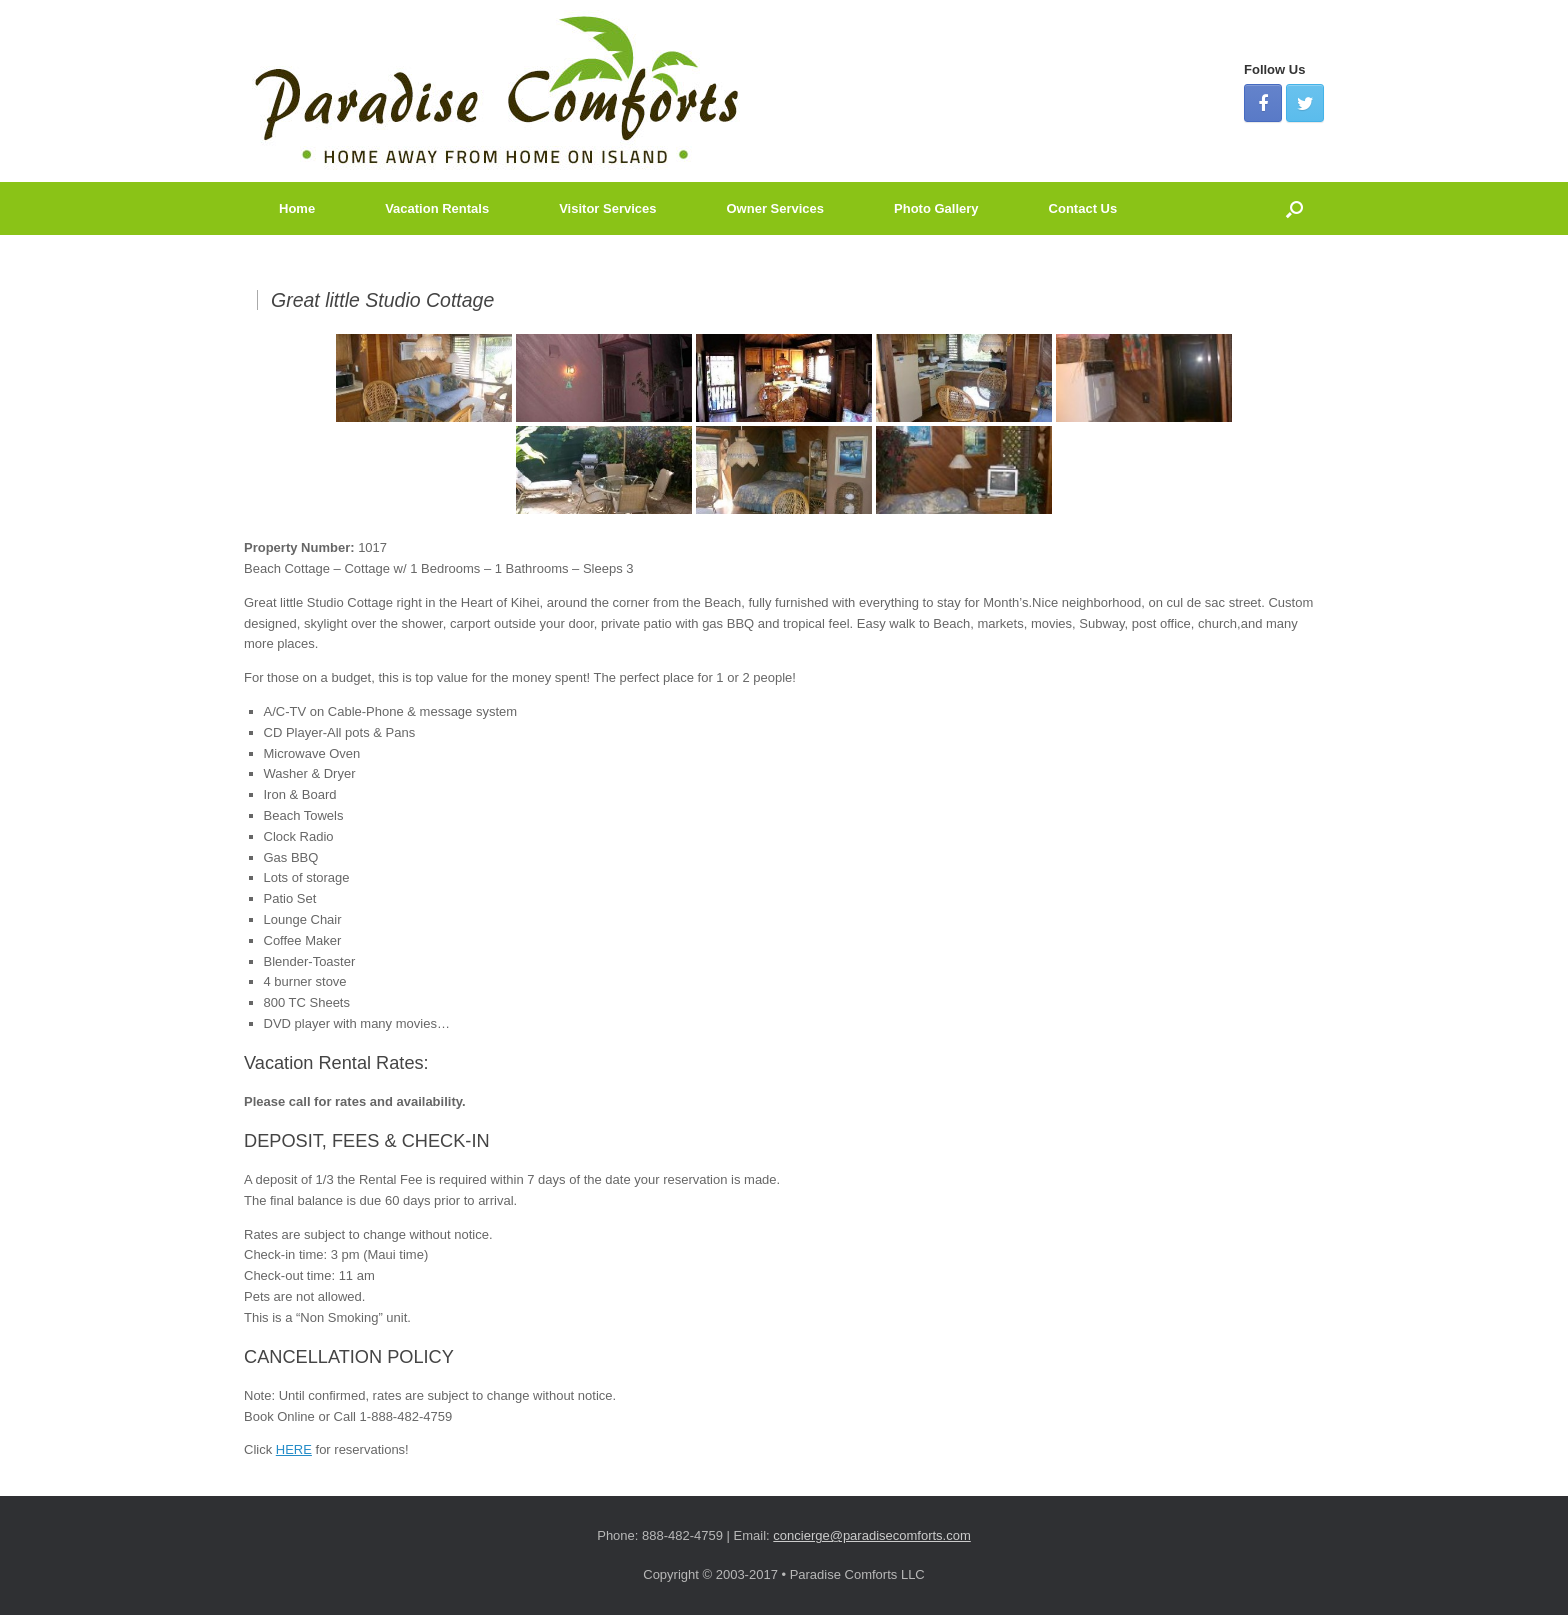 This screenshot has width=1568, height=1615. Describe the element at coordinates (1083, 208) in the screenshot. I see `Contact Us` at that location.